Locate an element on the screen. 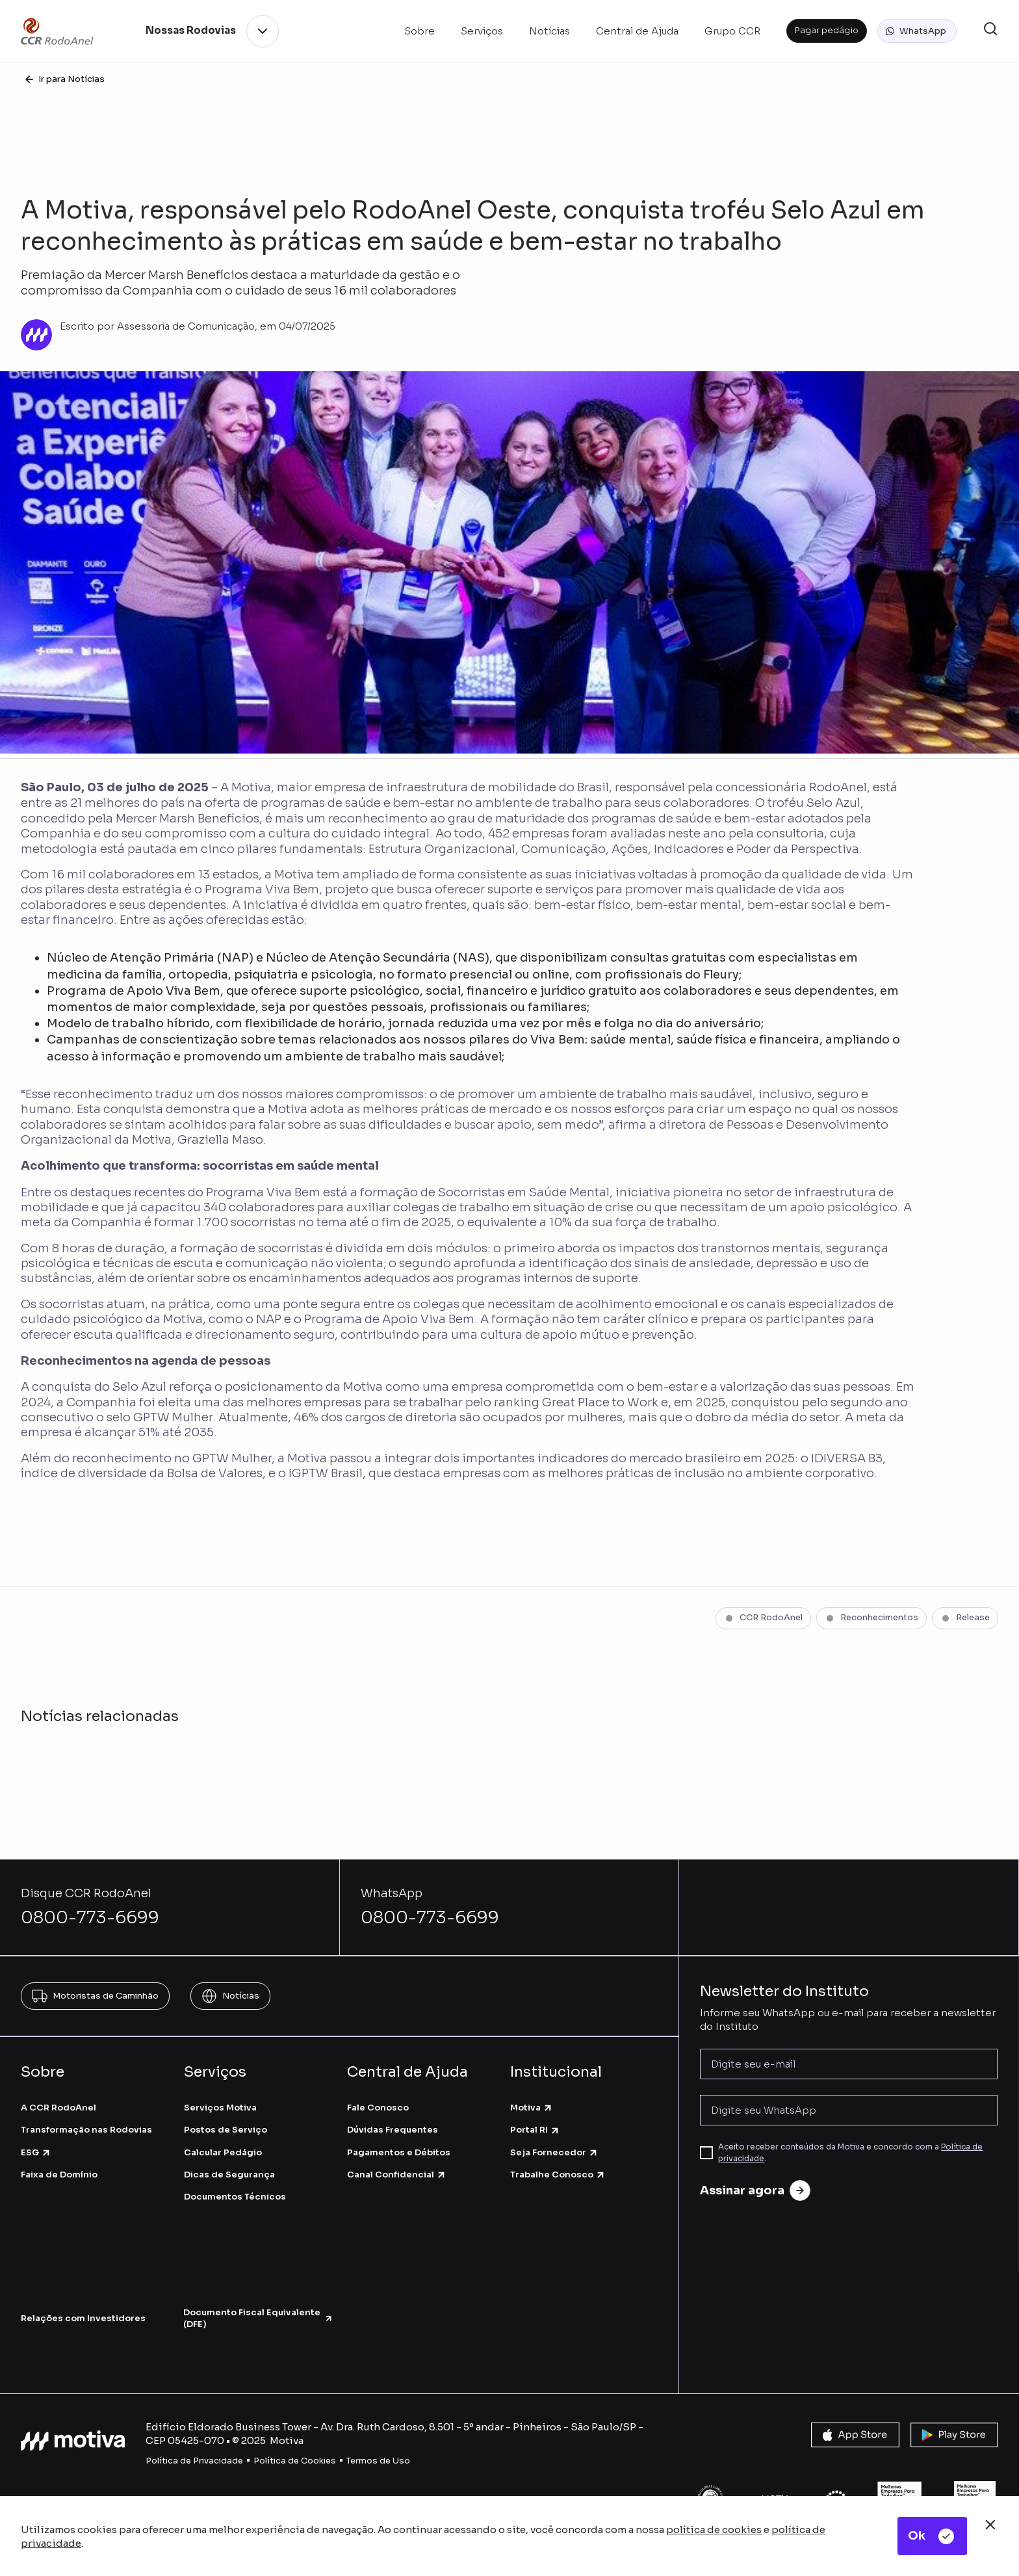 The height and width of the screenshot is (2576, 1019). Fale Conosco is located at coordinates (378, 2107).